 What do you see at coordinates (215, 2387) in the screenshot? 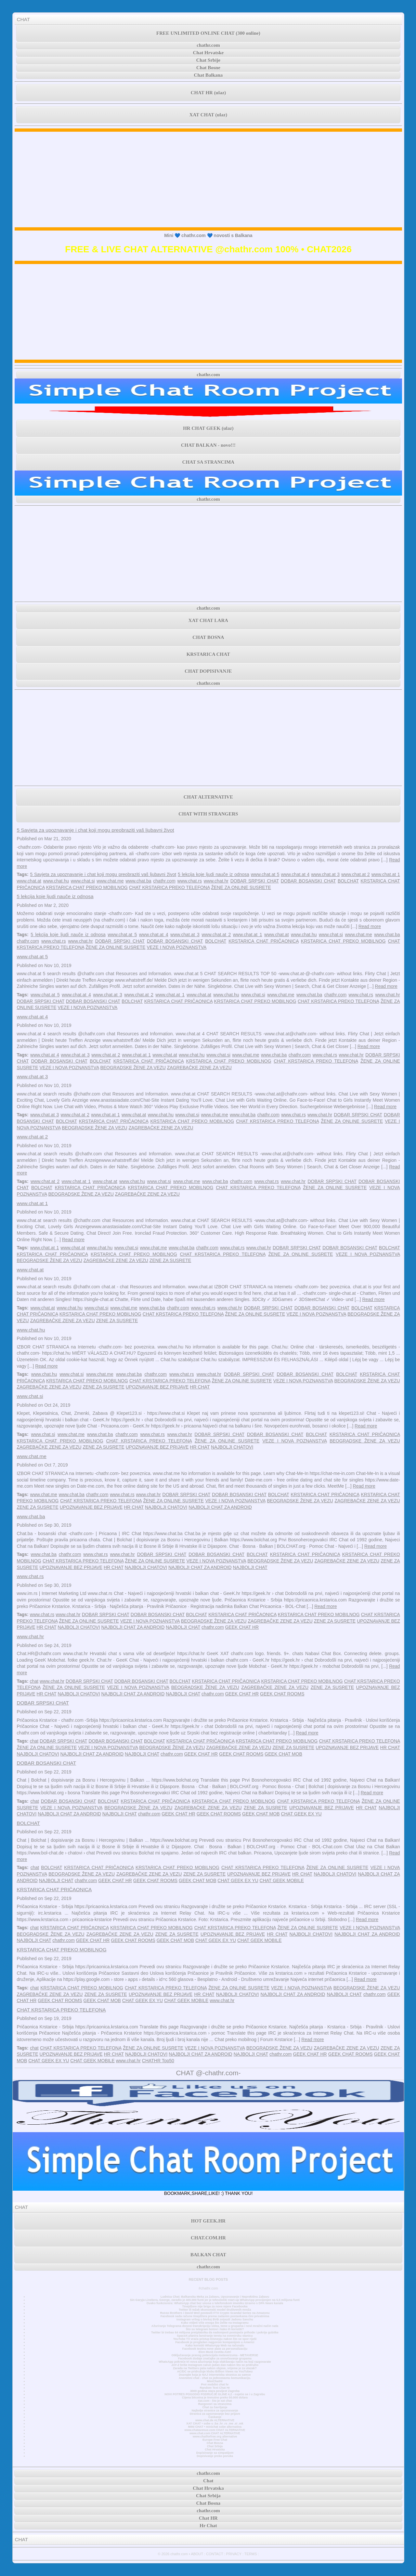
I see `Random Text Chat Hr` at bounding box center [215, 2387].